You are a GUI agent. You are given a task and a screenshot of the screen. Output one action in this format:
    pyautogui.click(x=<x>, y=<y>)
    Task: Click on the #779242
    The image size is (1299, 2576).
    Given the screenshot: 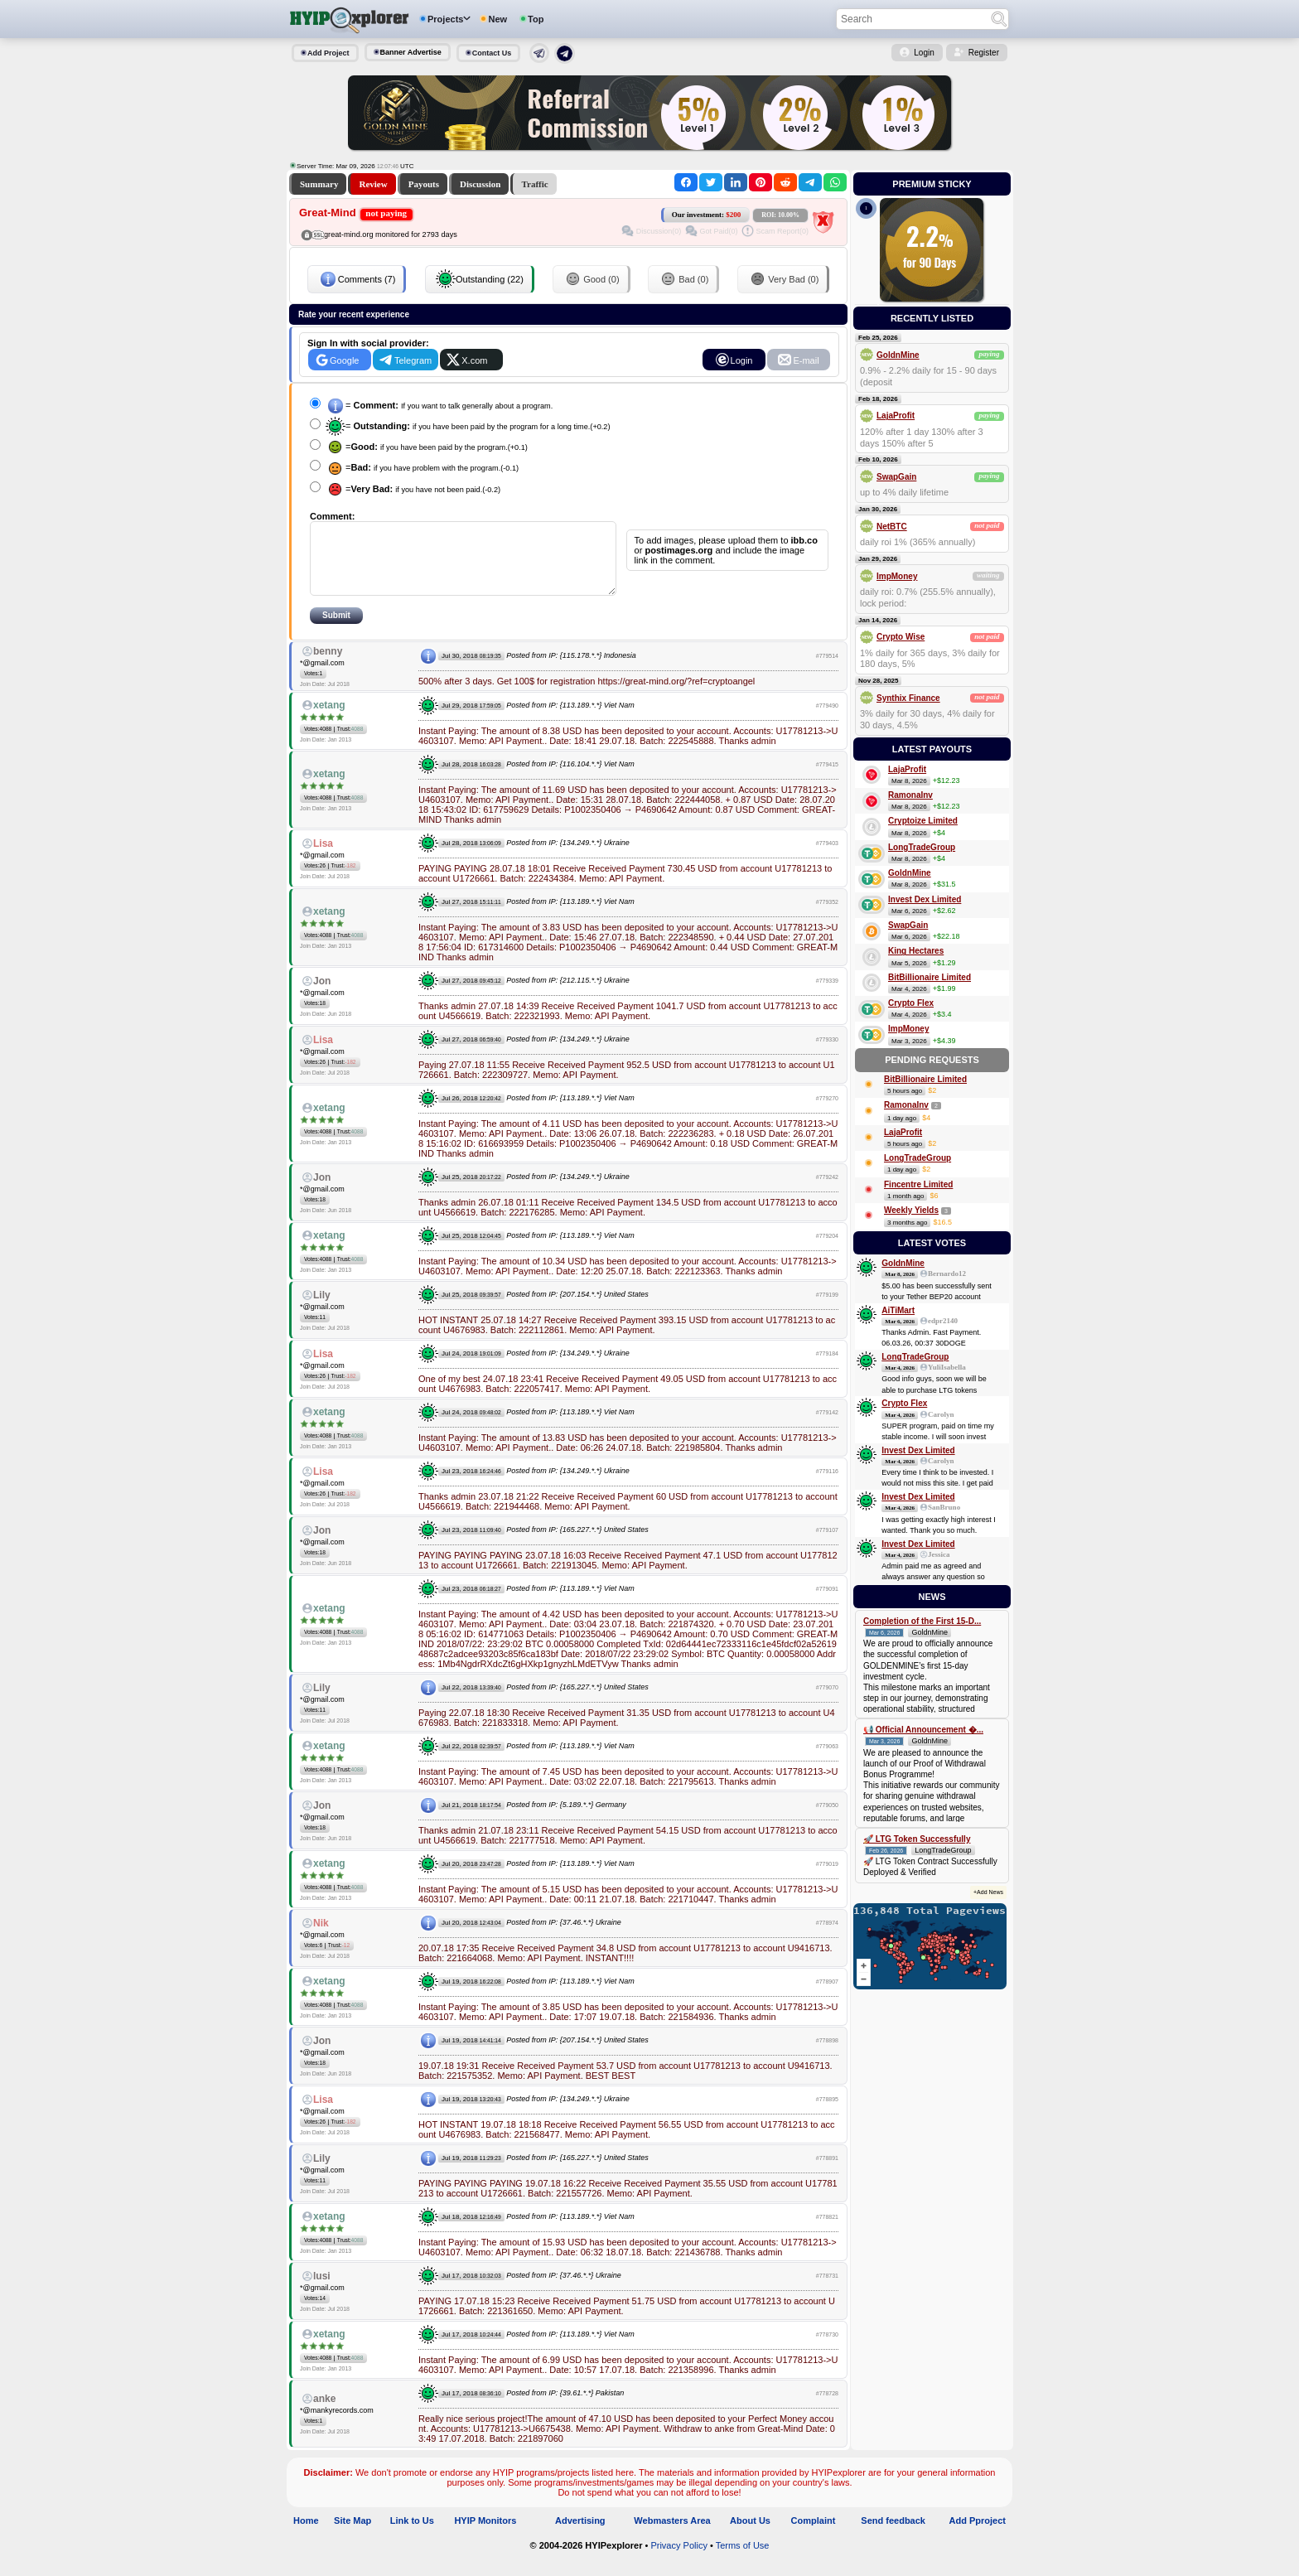 What is the action you would take?
    pyautogui.click(x=827, y=1194)
    